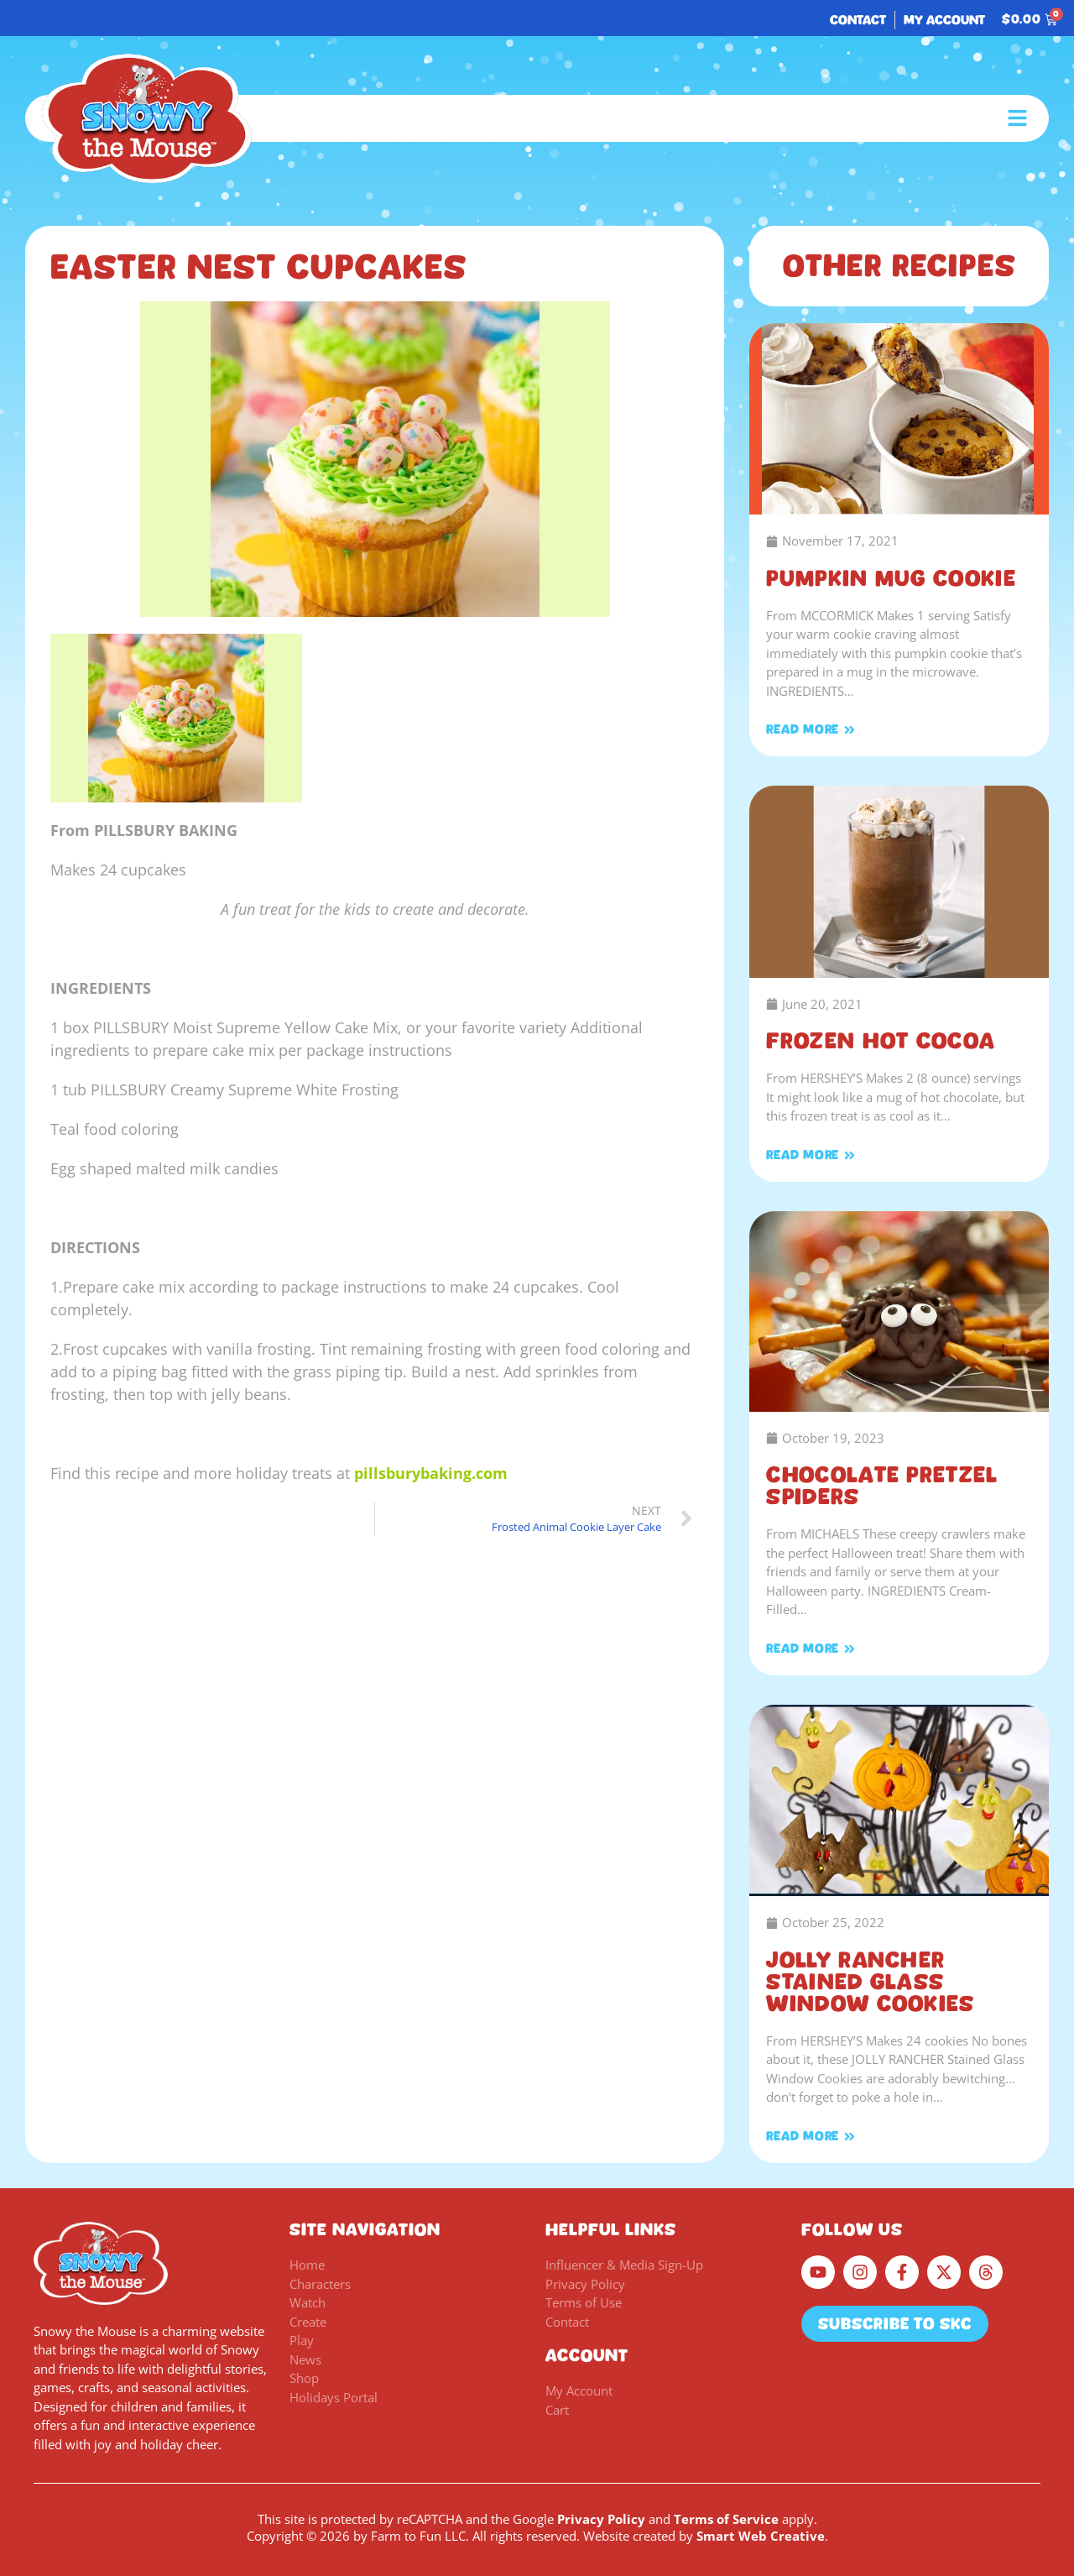  What do you see at coordinates (431, 1473) in the screenshot?
I see `pillsburybaking.com` at bounding box center [431, 1473].